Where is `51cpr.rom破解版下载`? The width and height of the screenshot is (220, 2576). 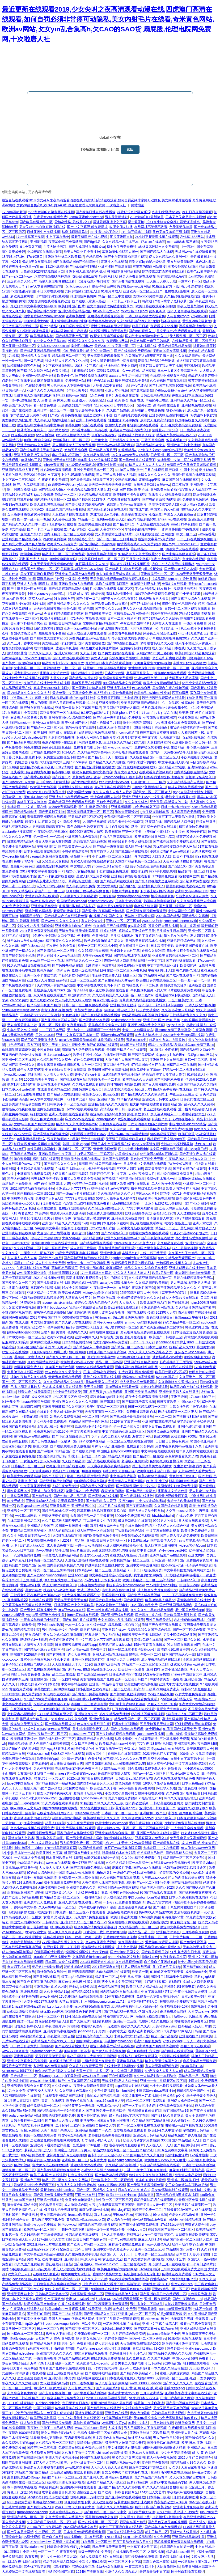 51cpr.rom破解版下载 is located at coordinates (17, 2071).